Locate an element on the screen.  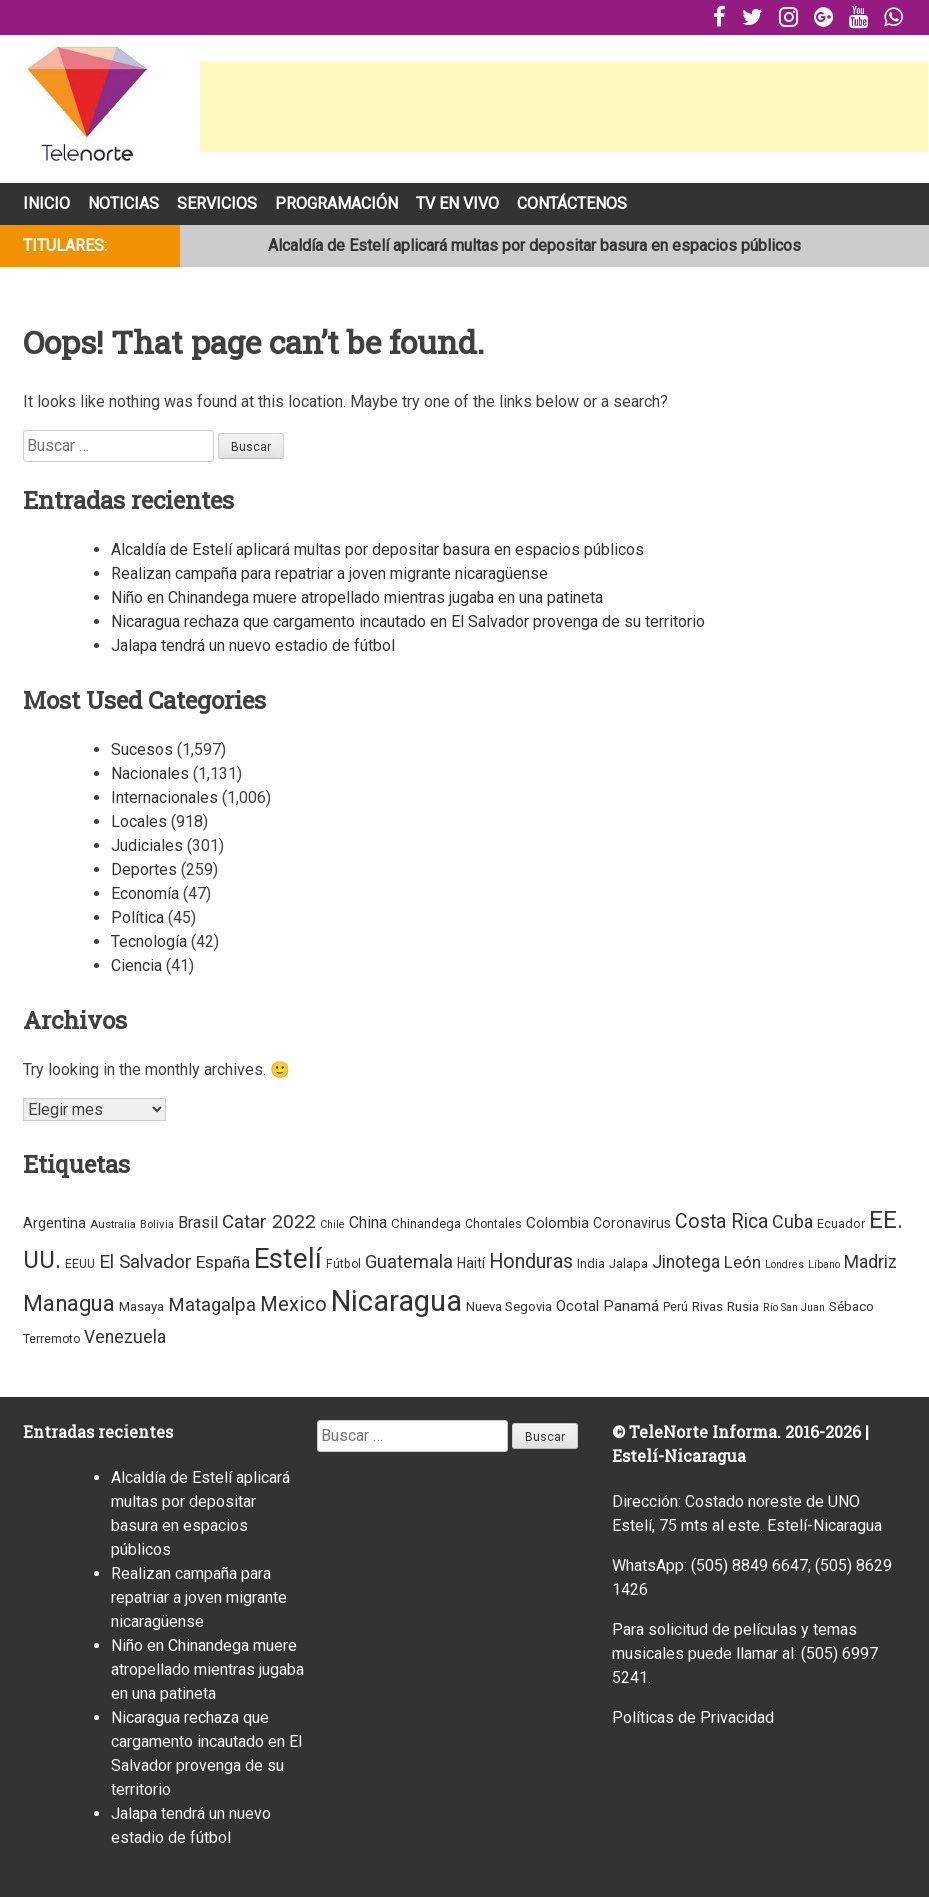
Catar 2022 [Catar 2022 (53 elementos)] is located at coordinates (269, 1222).